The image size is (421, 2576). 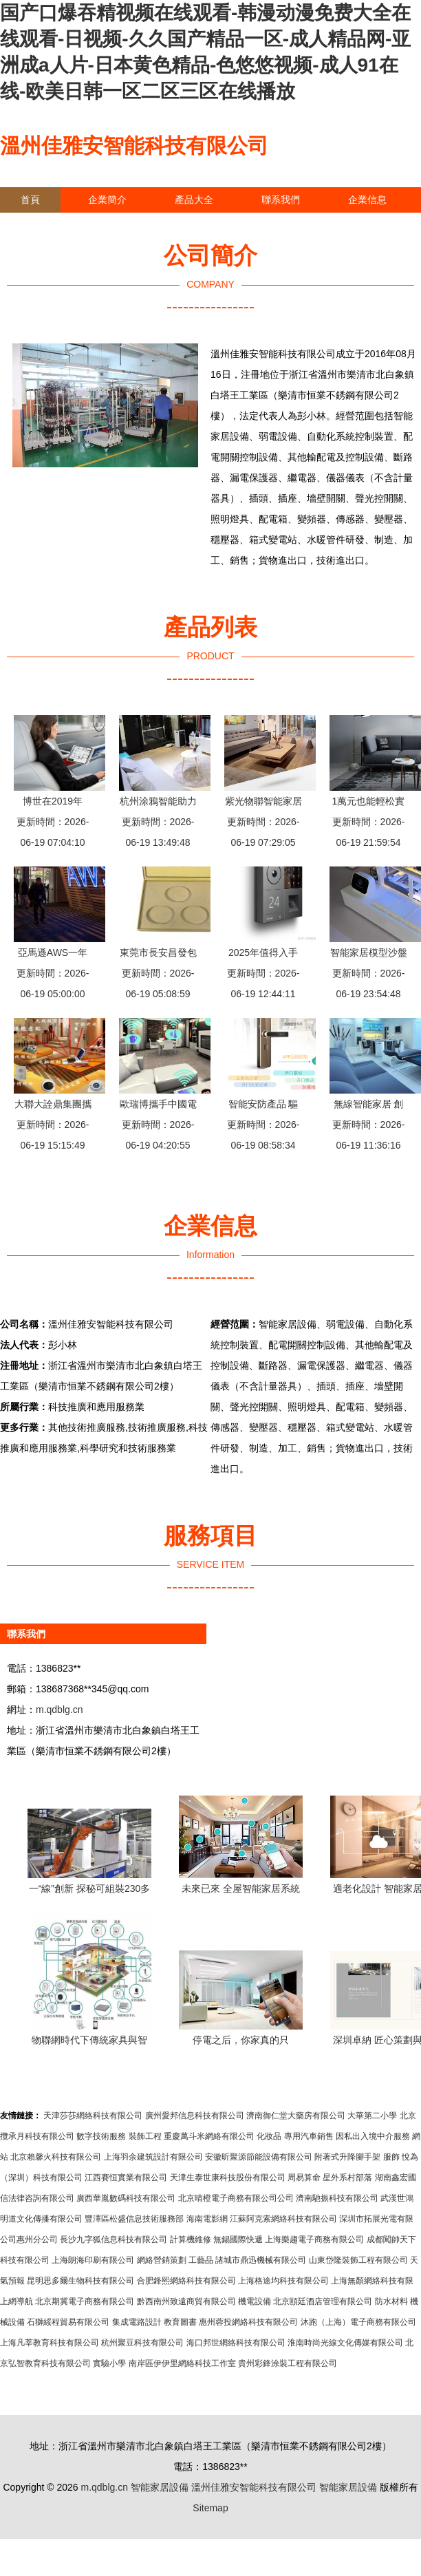 What do you see at coordinates (358, 2322) in the screenshot?
I see `沐跑（上海）電子商務有限公司` at bounding box center [358, 2322].